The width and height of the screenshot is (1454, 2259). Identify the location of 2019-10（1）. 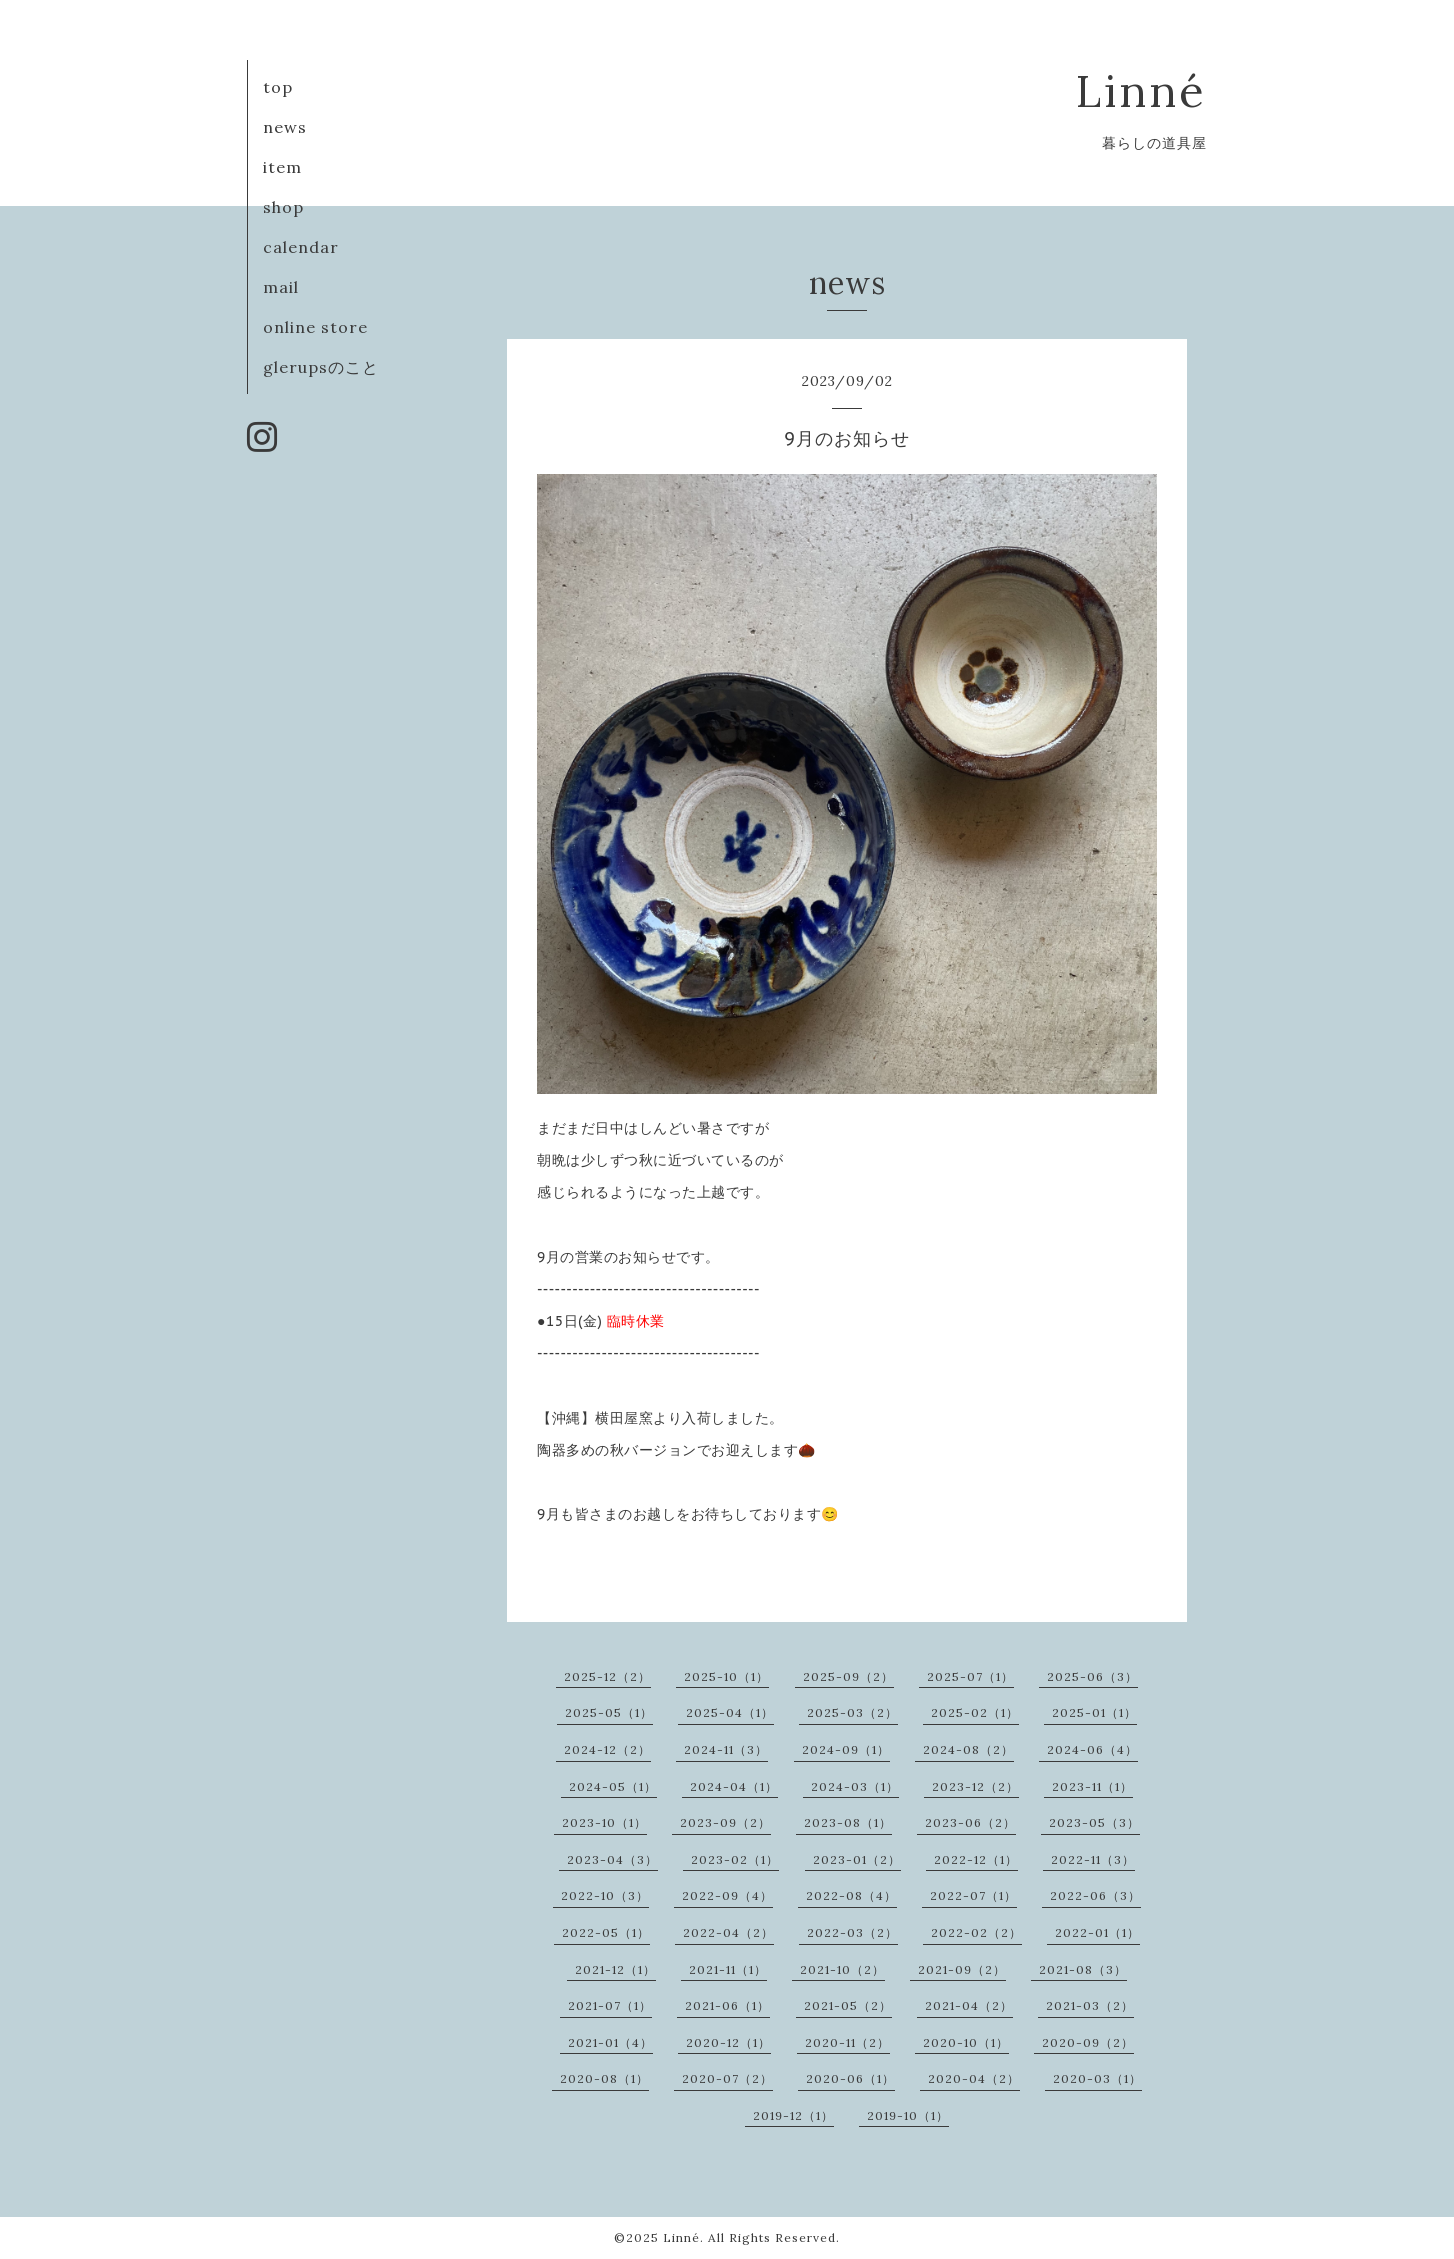
(908, 2115).